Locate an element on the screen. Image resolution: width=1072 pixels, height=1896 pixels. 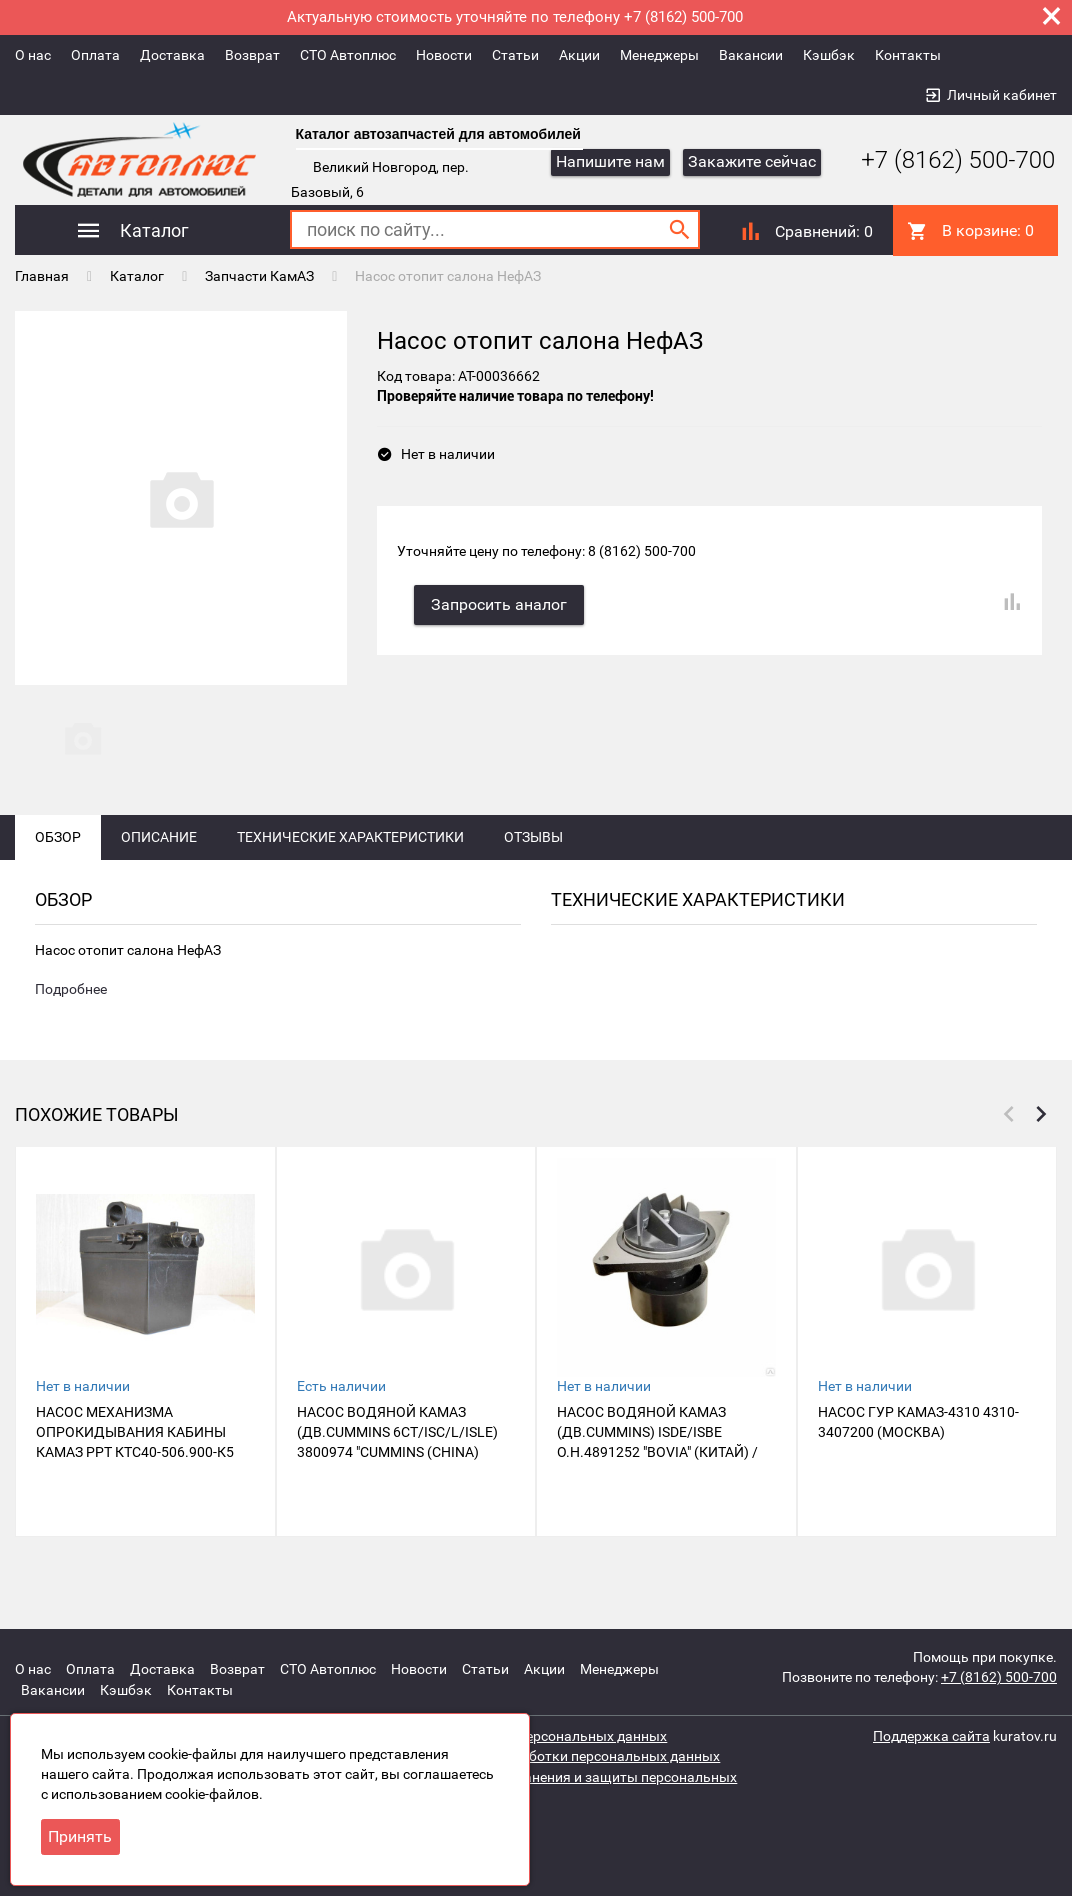
Доставка is located at coordinates (172, 55).